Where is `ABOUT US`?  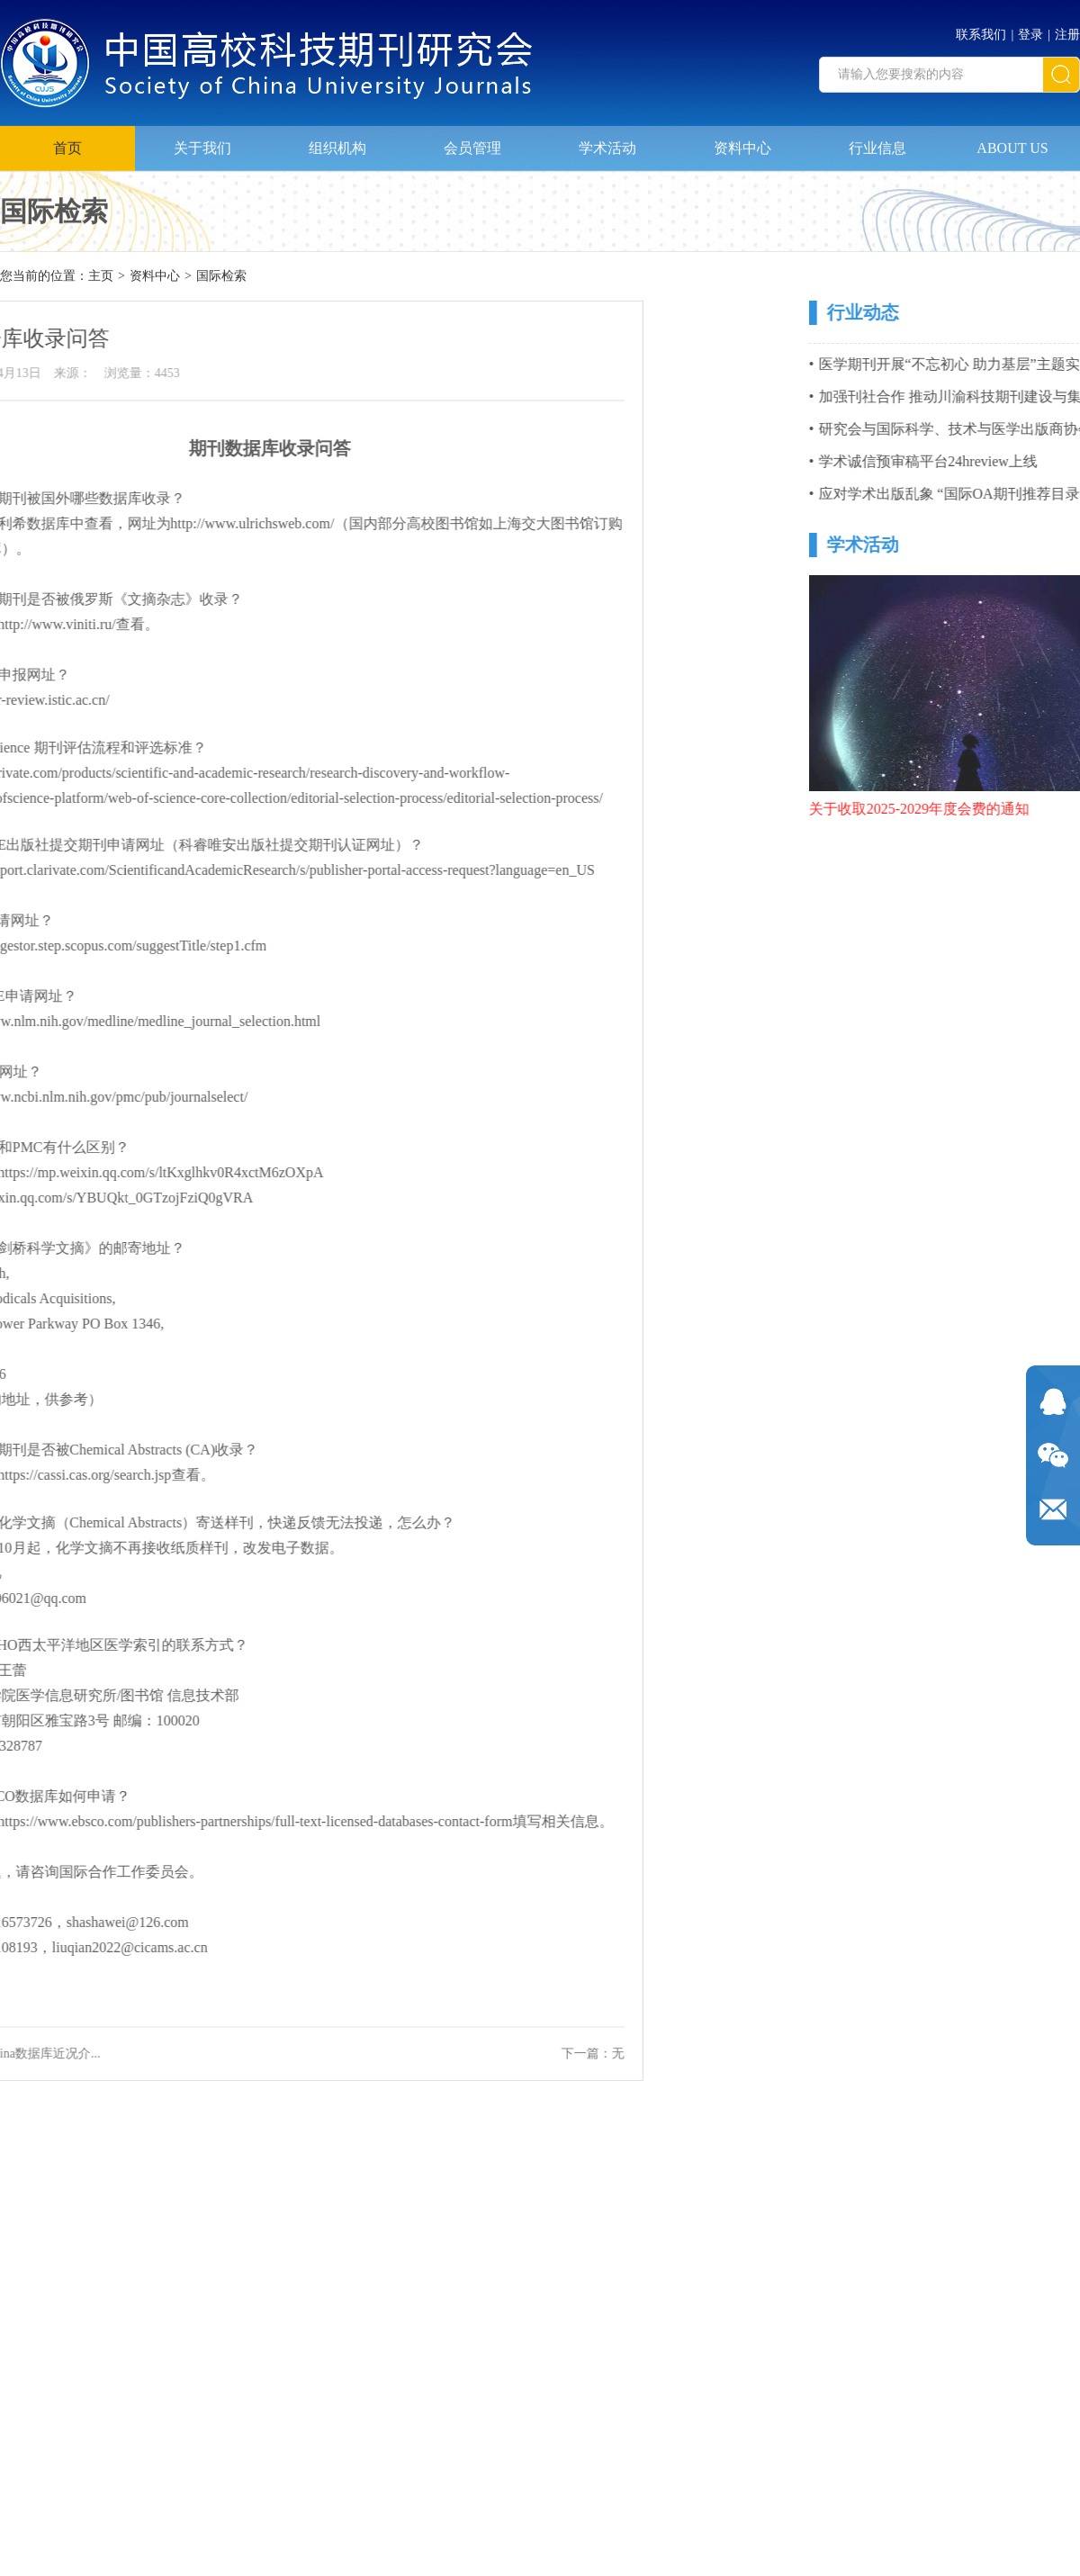 ABOUT US is located at coordinates (1012, 142).